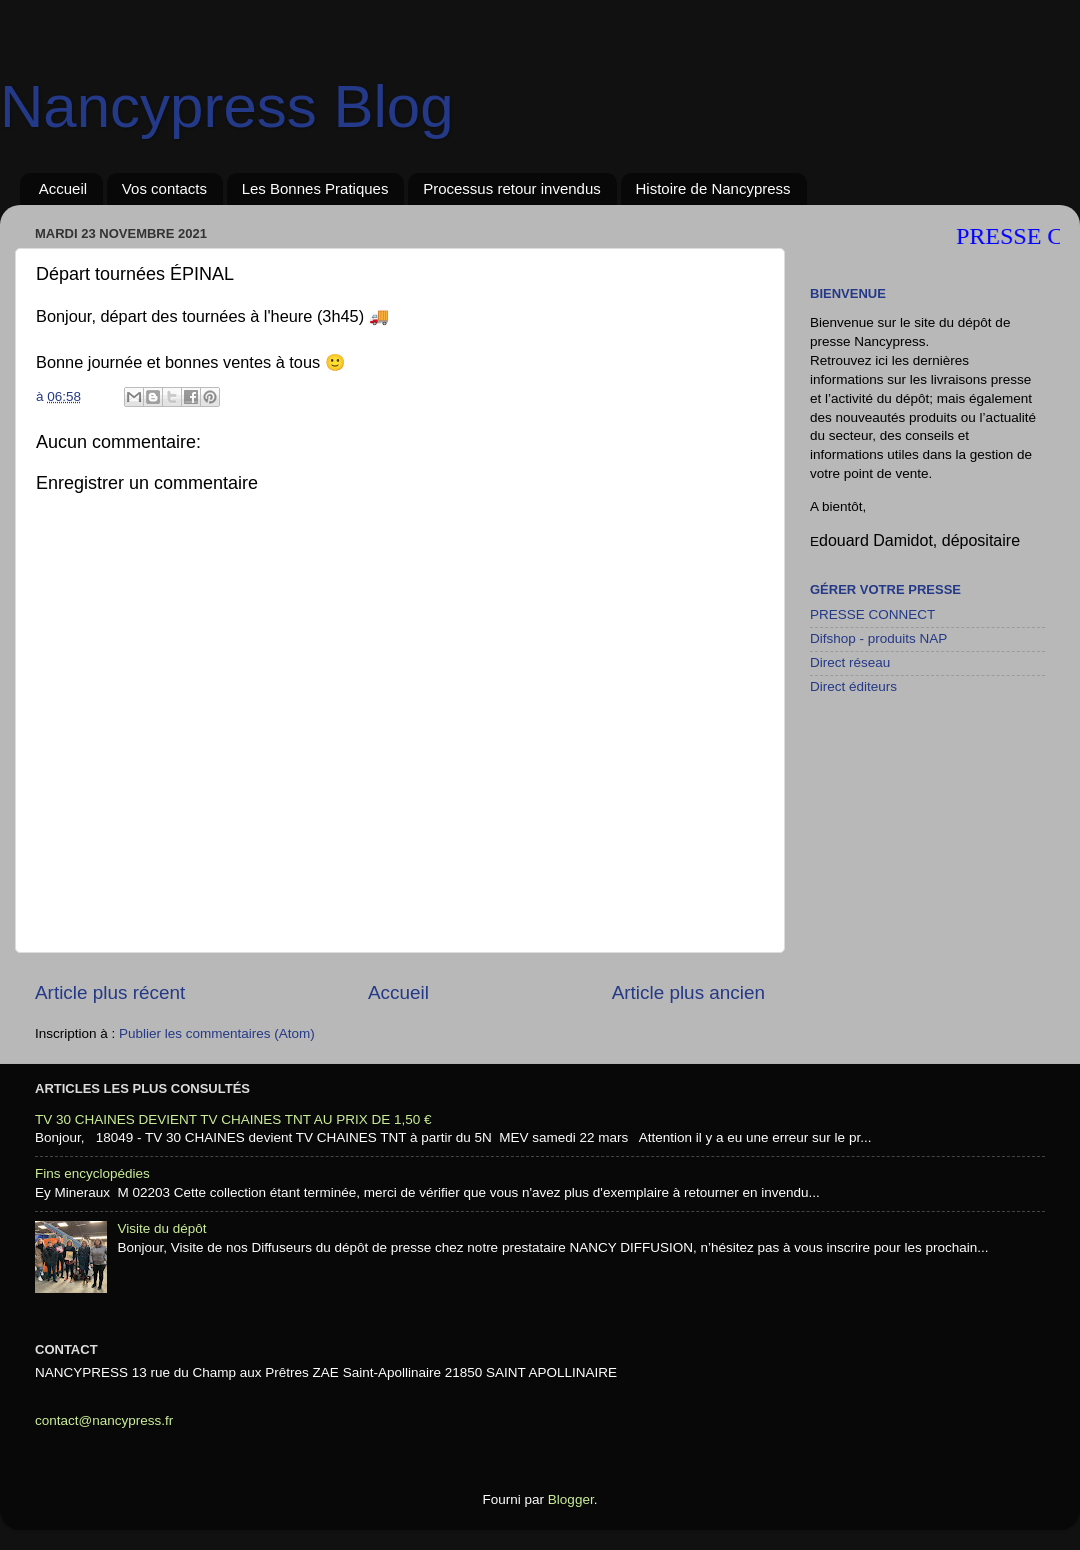  Describe the element at coordinates (688, 992) in the screenshot. I see `Article plus ancien` at that location.